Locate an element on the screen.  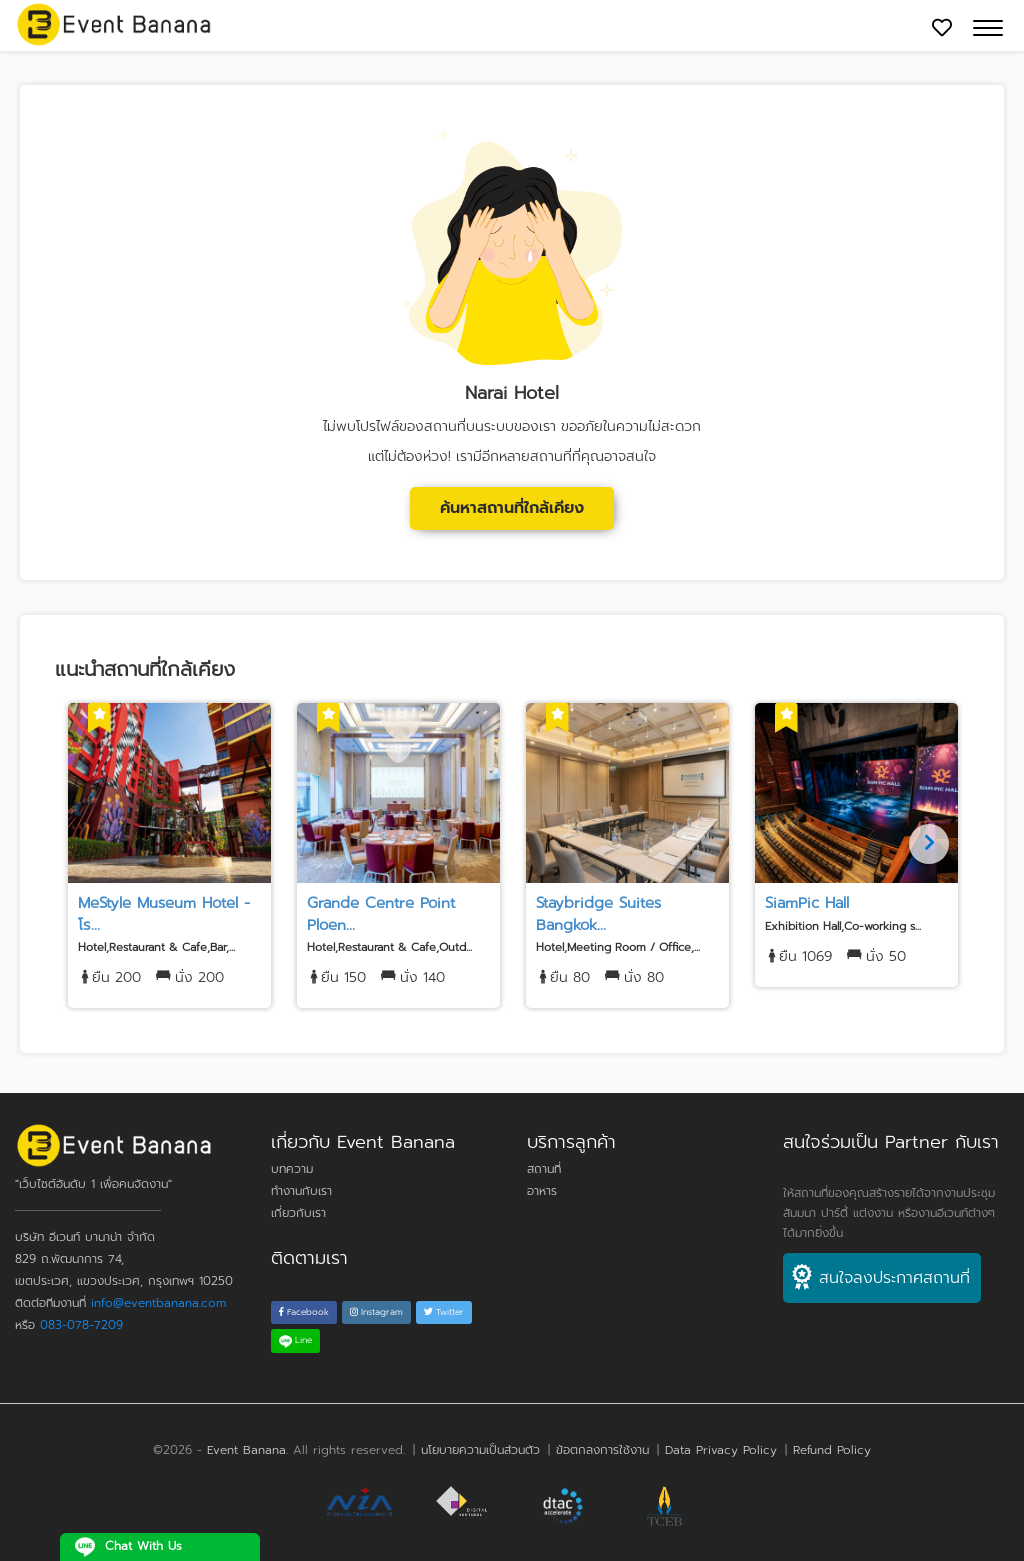
ค้นหาสถานที่ใกล้เคียง is located at coordinates (512, 508).